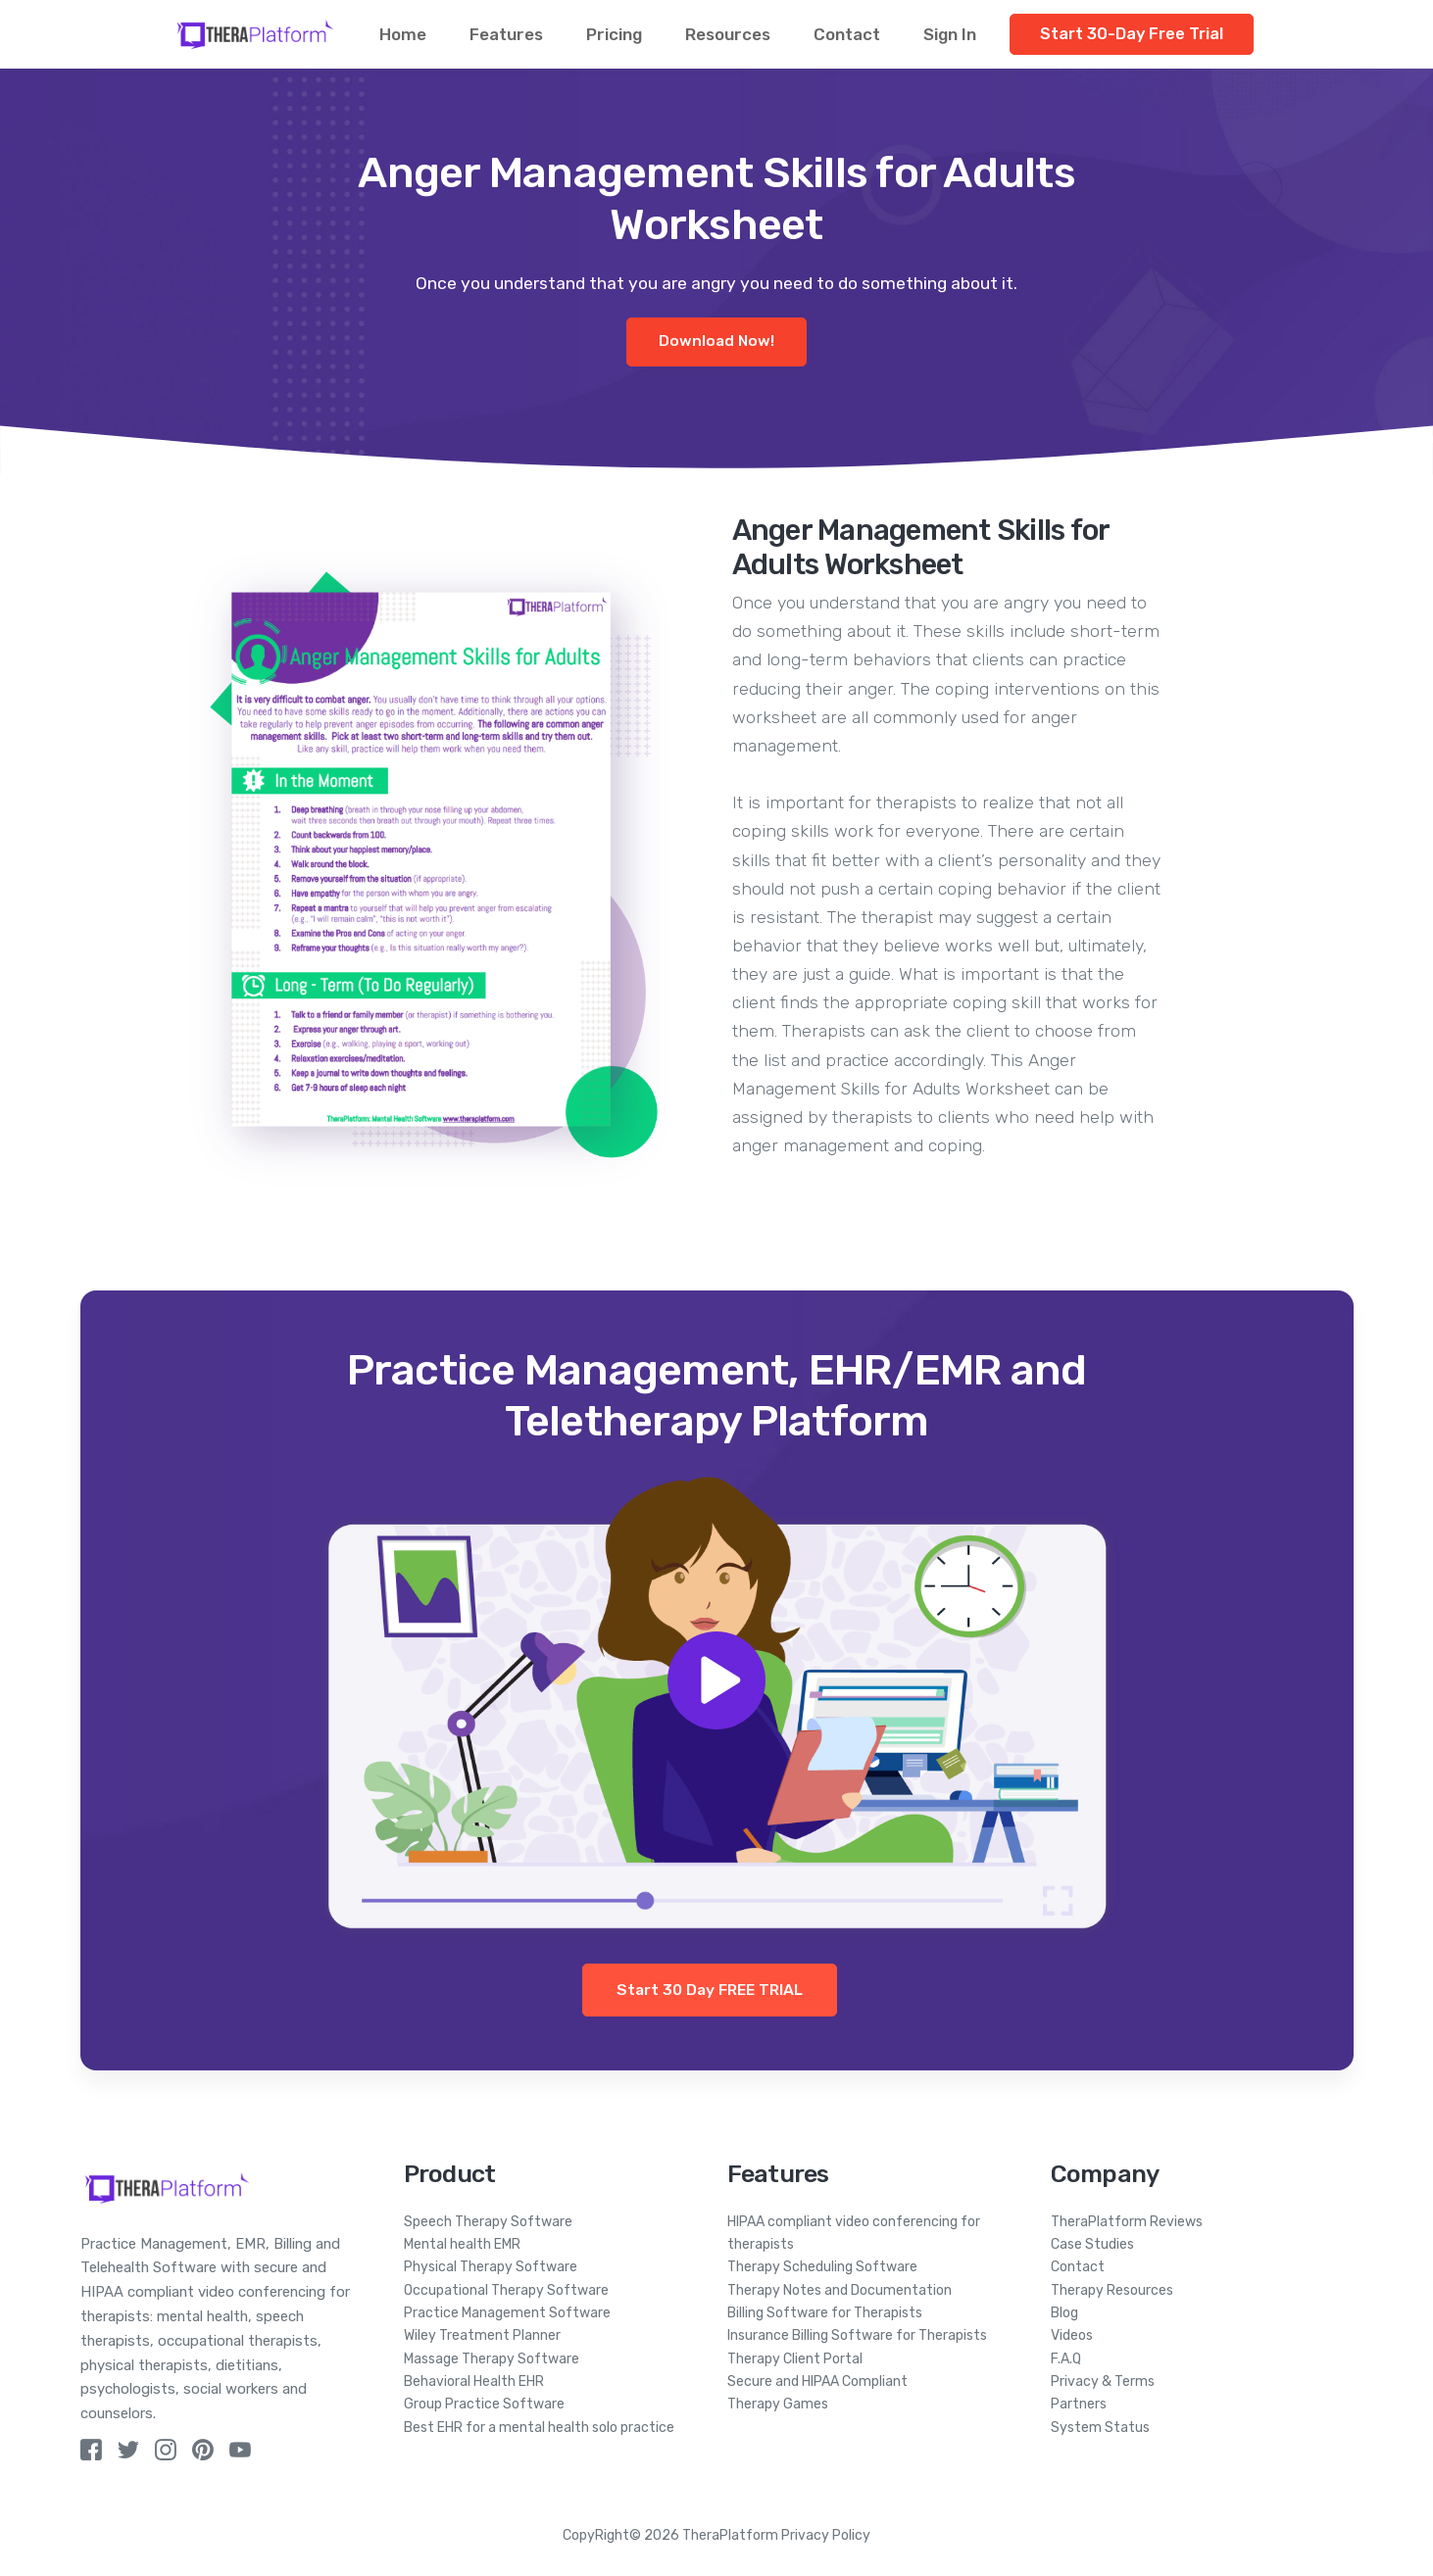 Image resolution: width=1433 pixels, height=2576 pixels. Describe the element at coordinates (1103, 2381) in the screenshot. I see `Privacy & Terms` at that location.